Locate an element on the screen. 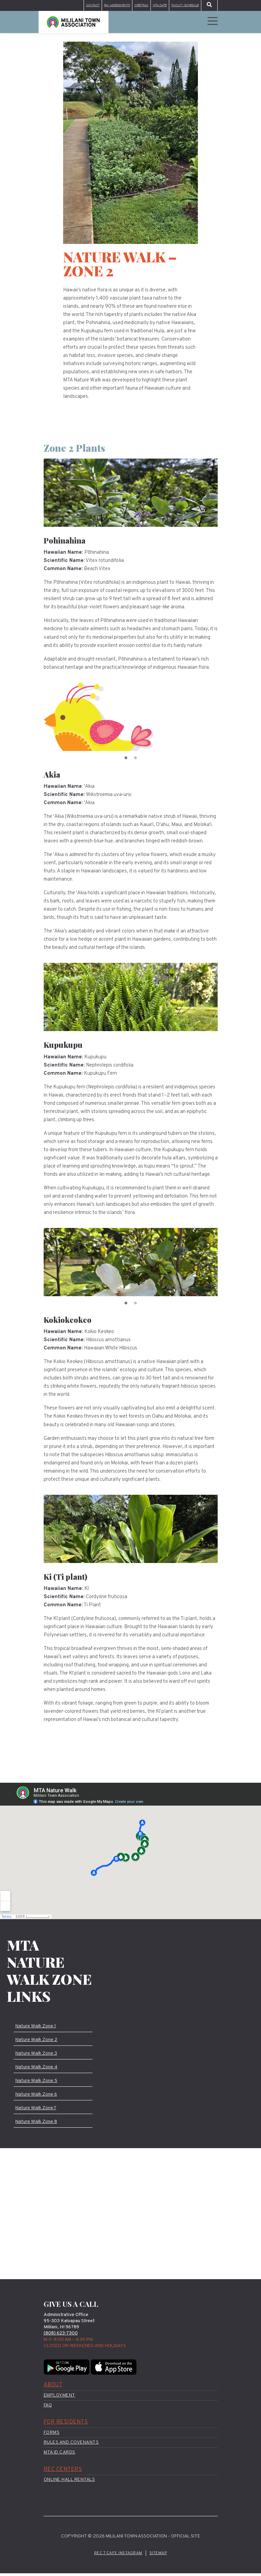 Image resolution: width=261 pixels, height=2576 pixels. Nature Walk Zone 7 is located at coordinates (36, 2110).